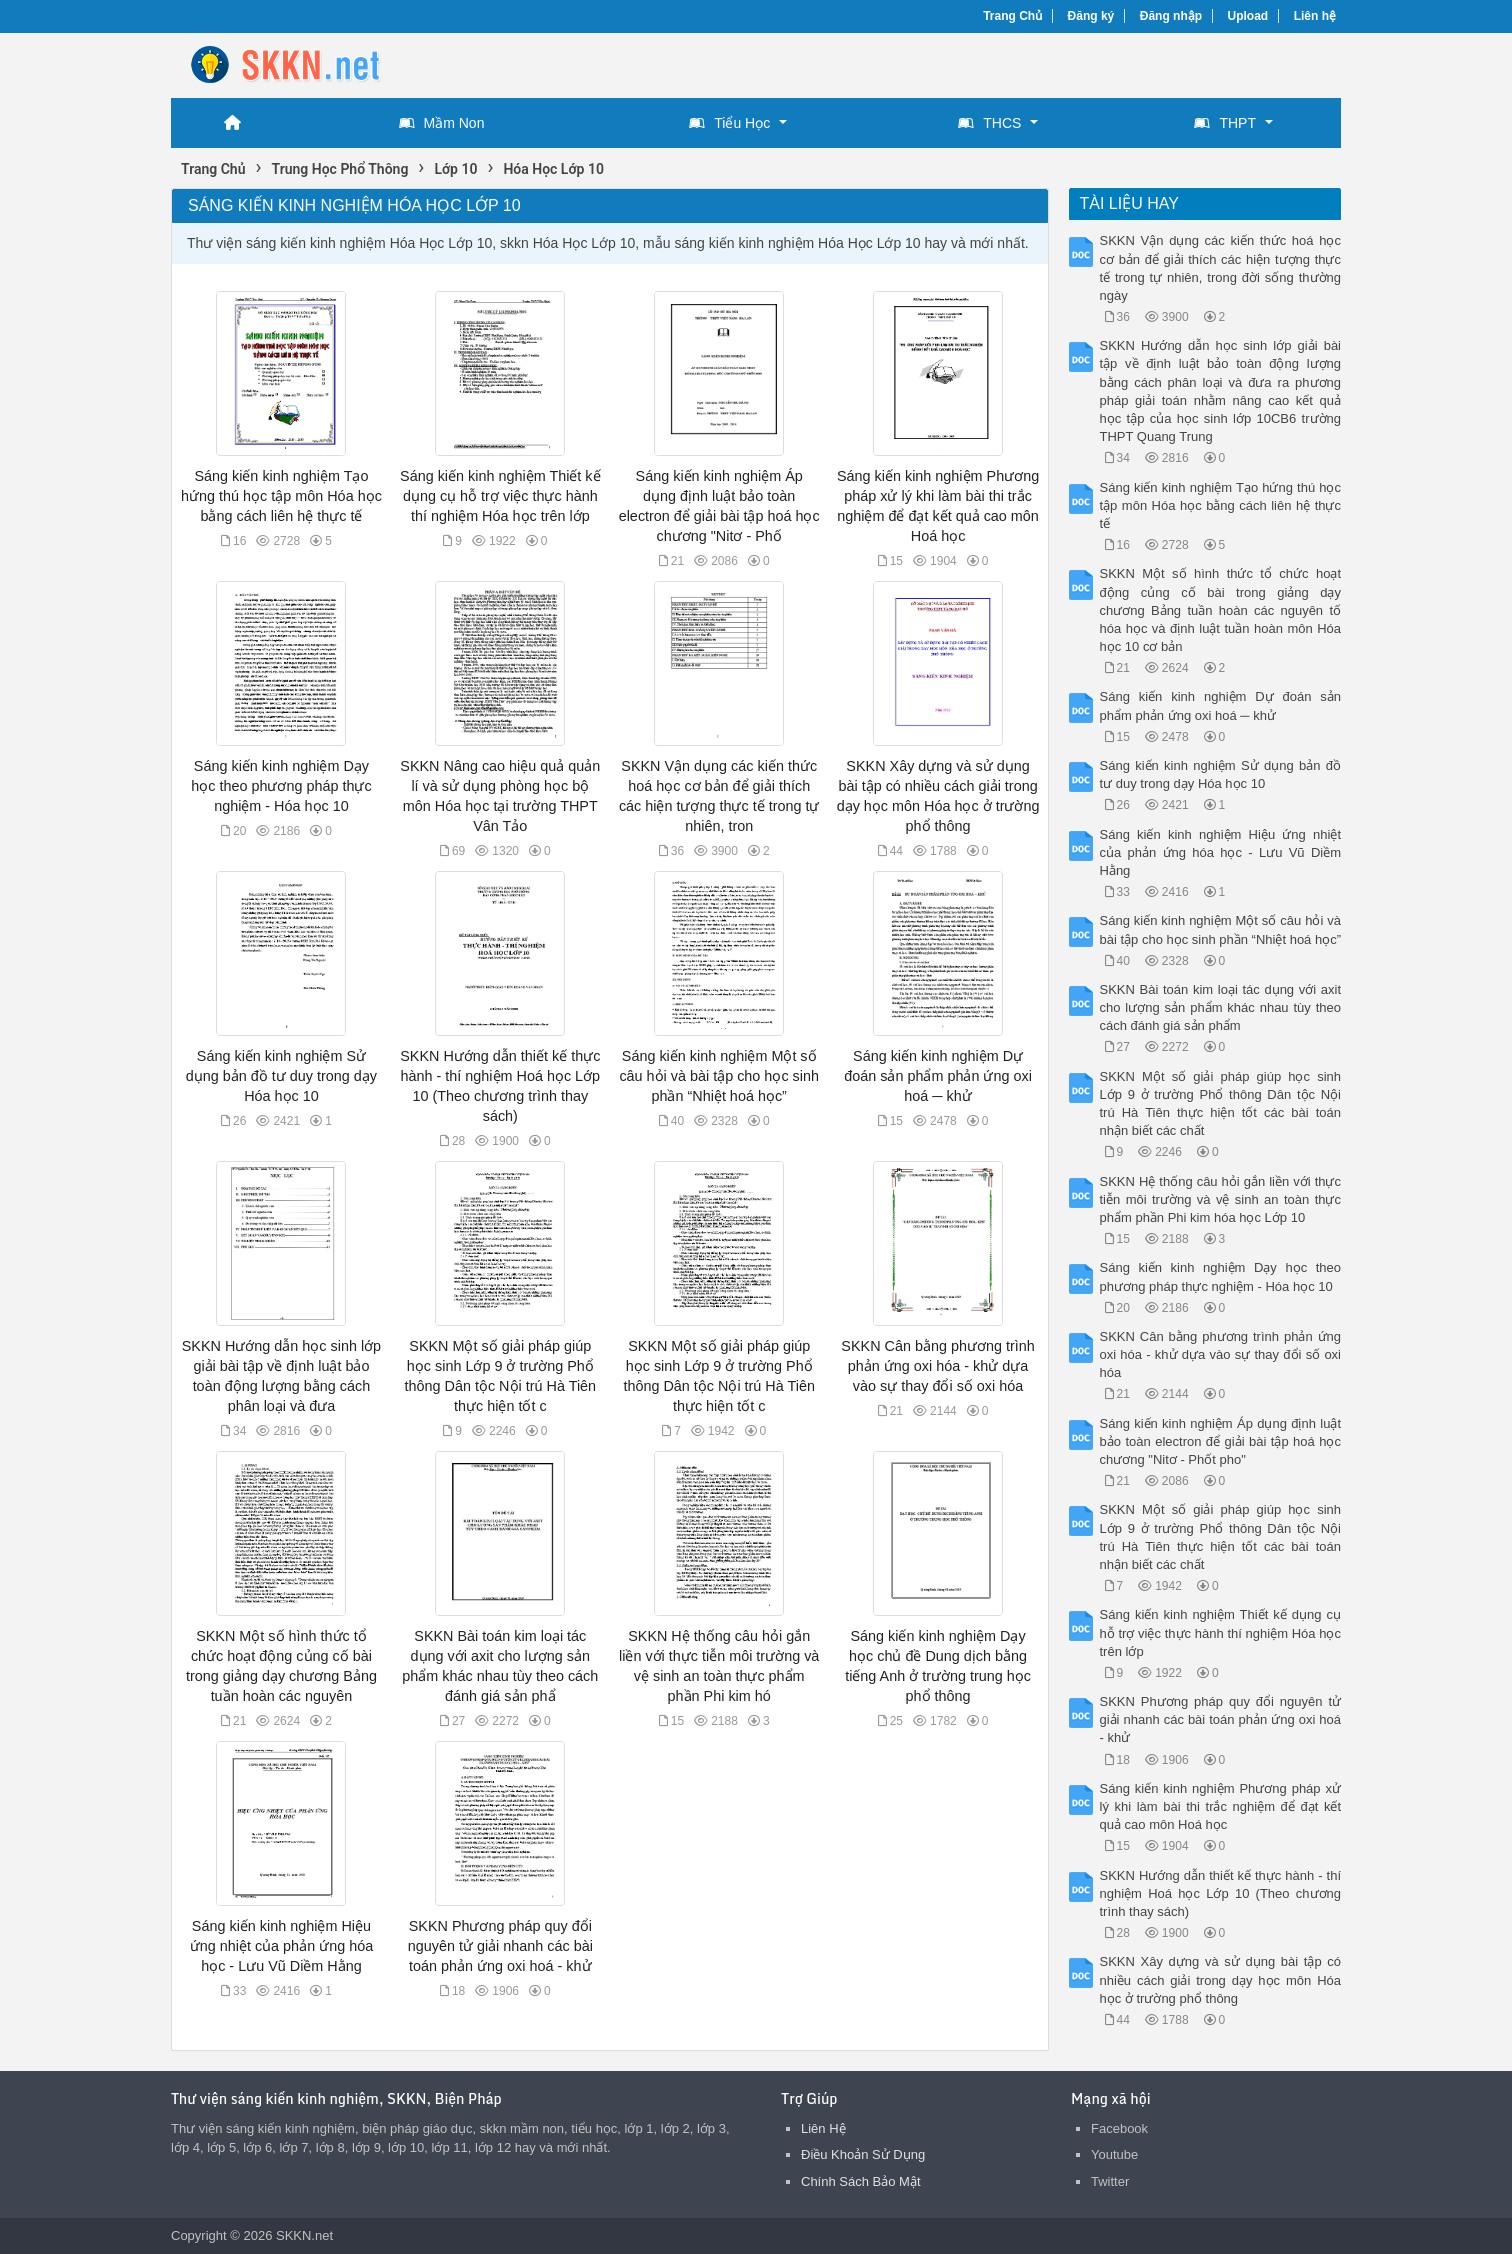  I want to click on Sáng kiến kinh nghiệm Thiết kế dụng cụ hỗ trợ việc thực hành thí nghiệm Hóa học trên lớp, so click(500, 496).